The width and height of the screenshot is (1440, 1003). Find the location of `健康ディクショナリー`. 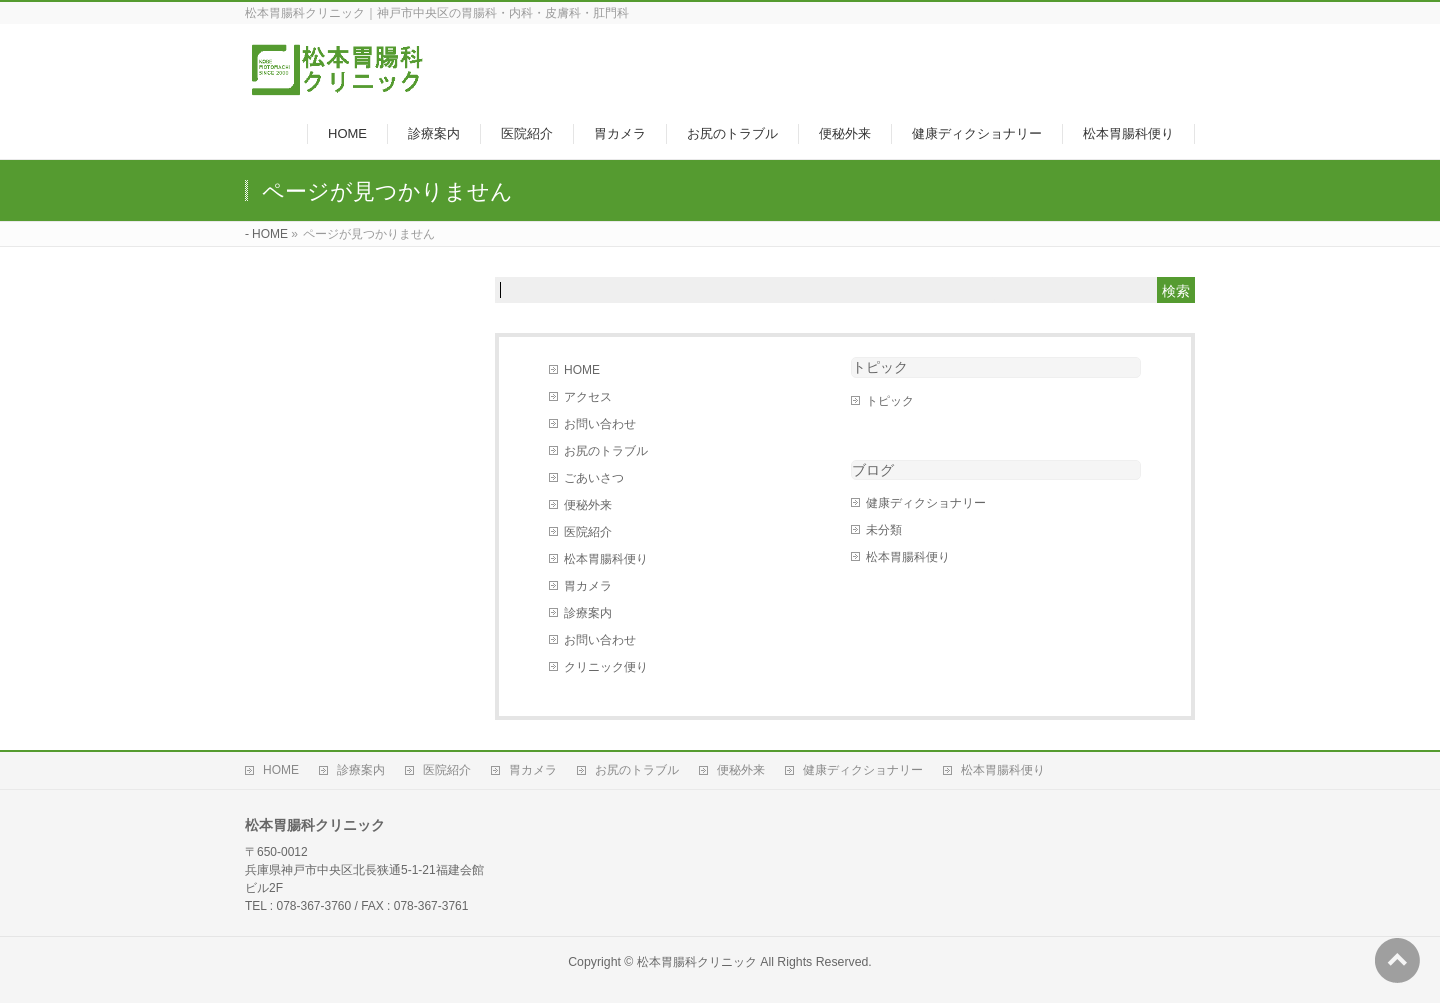

健康ディクショナリー is located at coordinates (926, 503).